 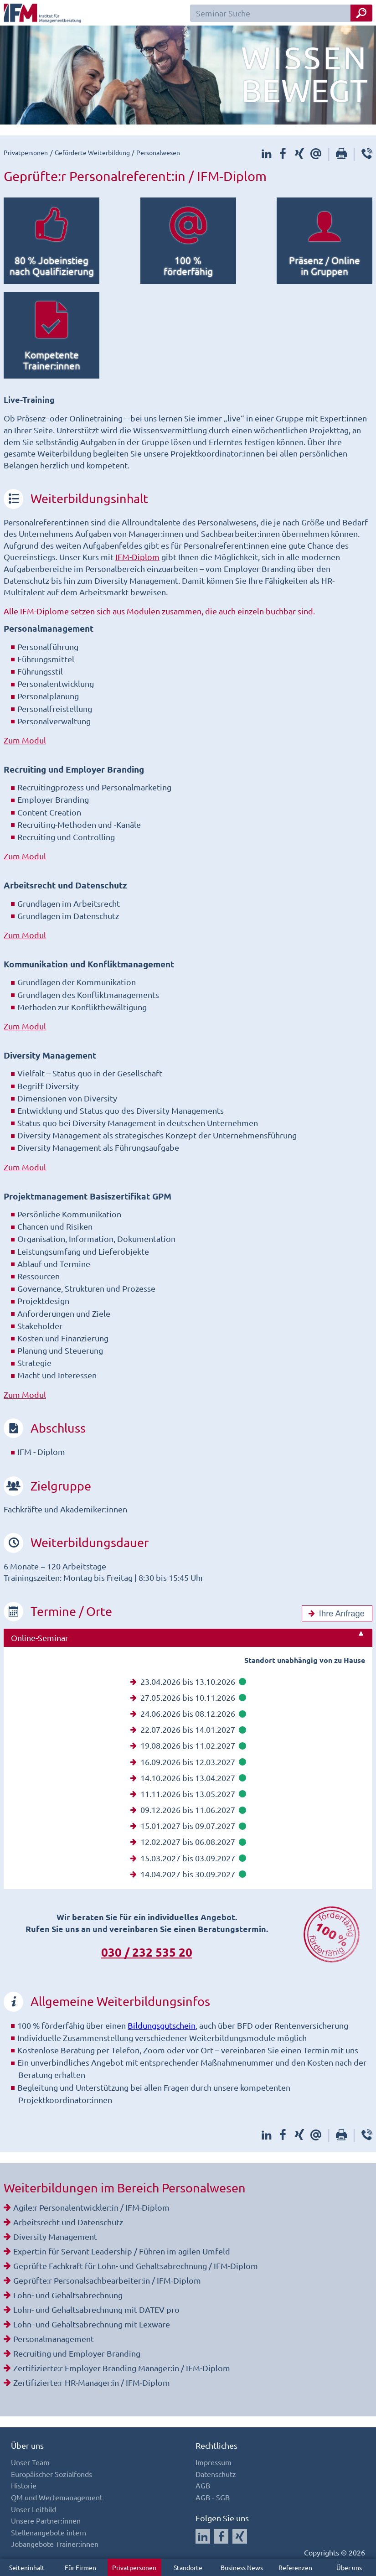 What do you see at coordinates (188, 1793) in the screenshot?
I see `11.11.2026 bis 13.05.2027` at bounding box center [188, 1793].